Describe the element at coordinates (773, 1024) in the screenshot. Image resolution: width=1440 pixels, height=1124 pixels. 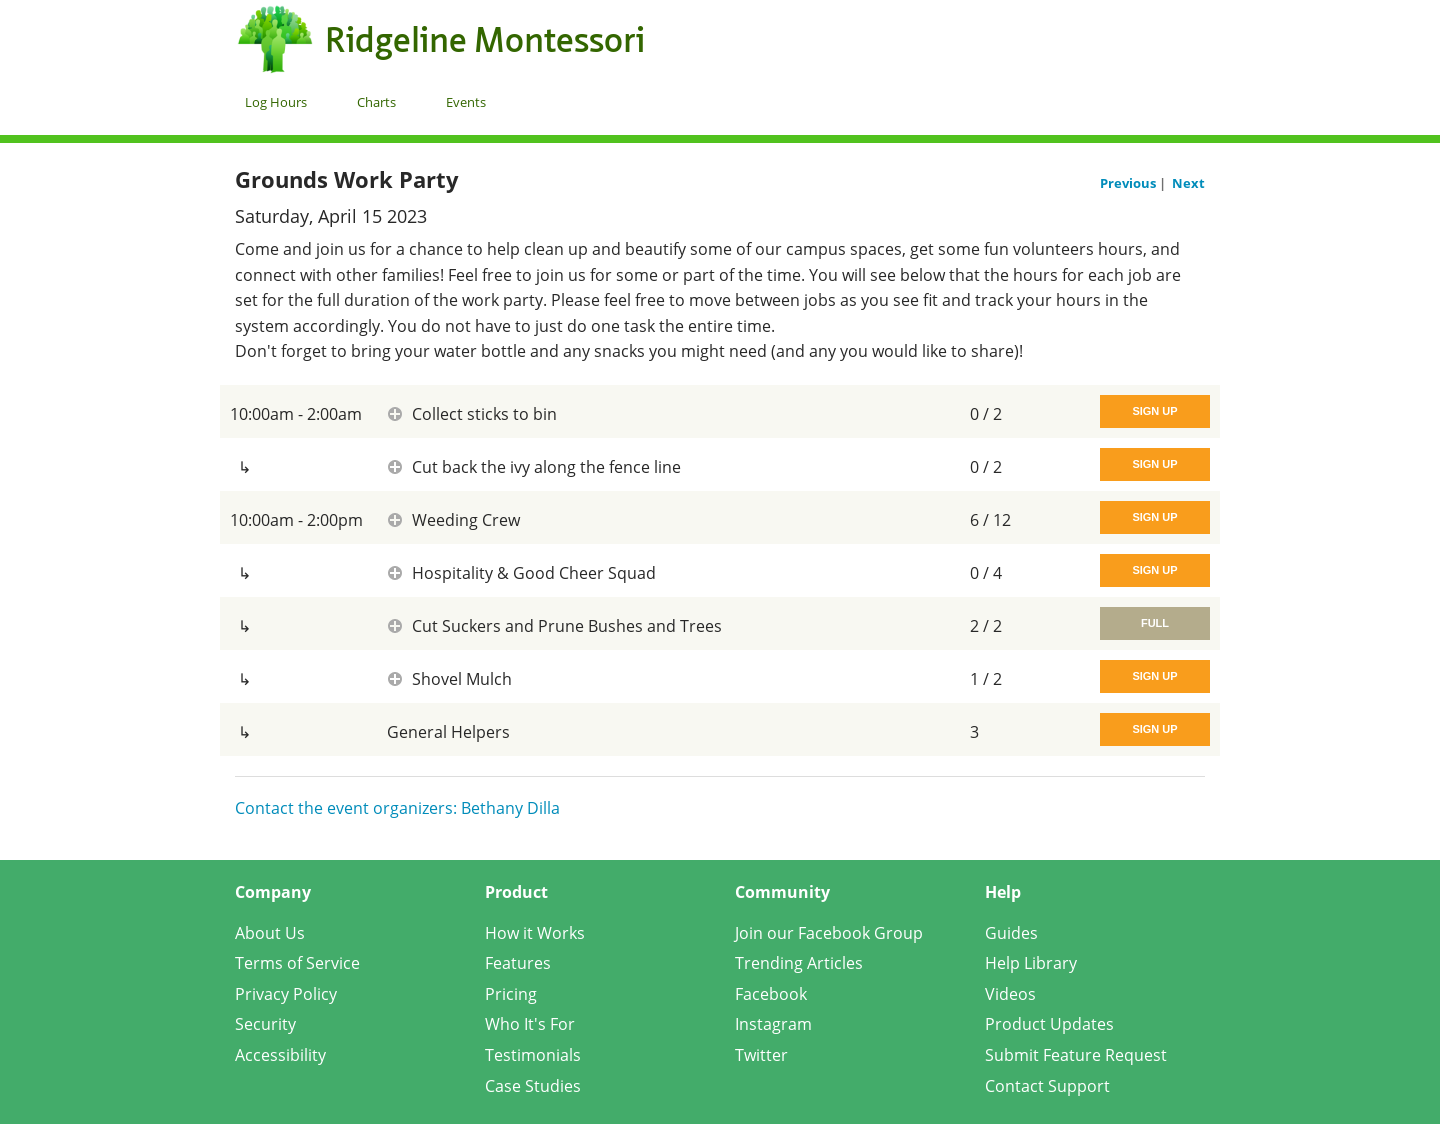
I see `Instagram` at that location.